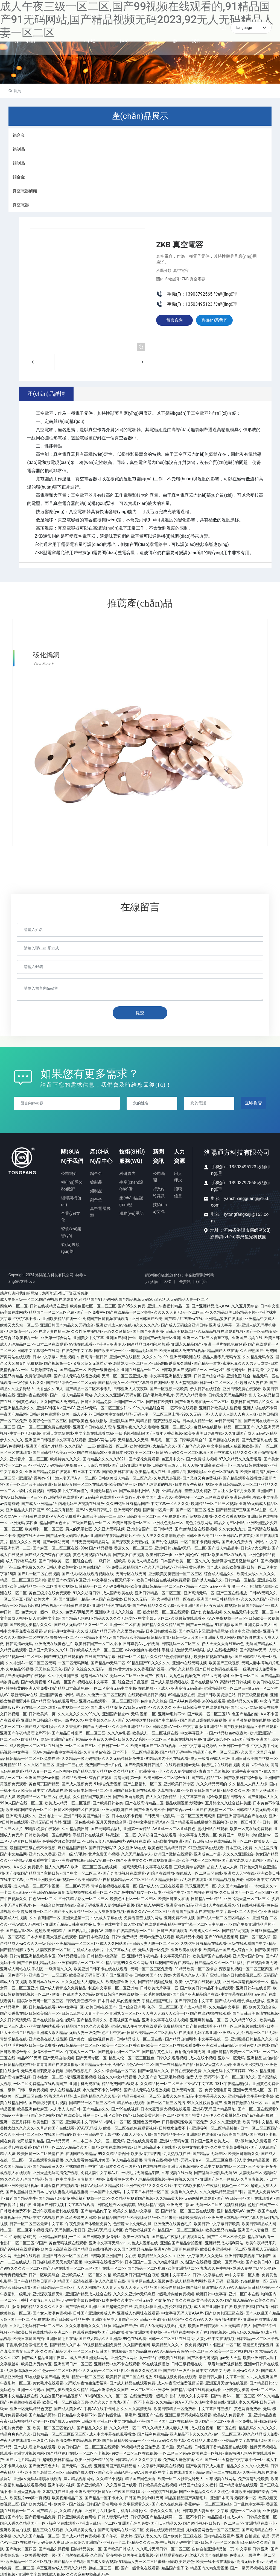 The height and width of the screenshot is (2576, 280). I want to click on 中文字幕一区二区人妻性色, so click(239, 1909).